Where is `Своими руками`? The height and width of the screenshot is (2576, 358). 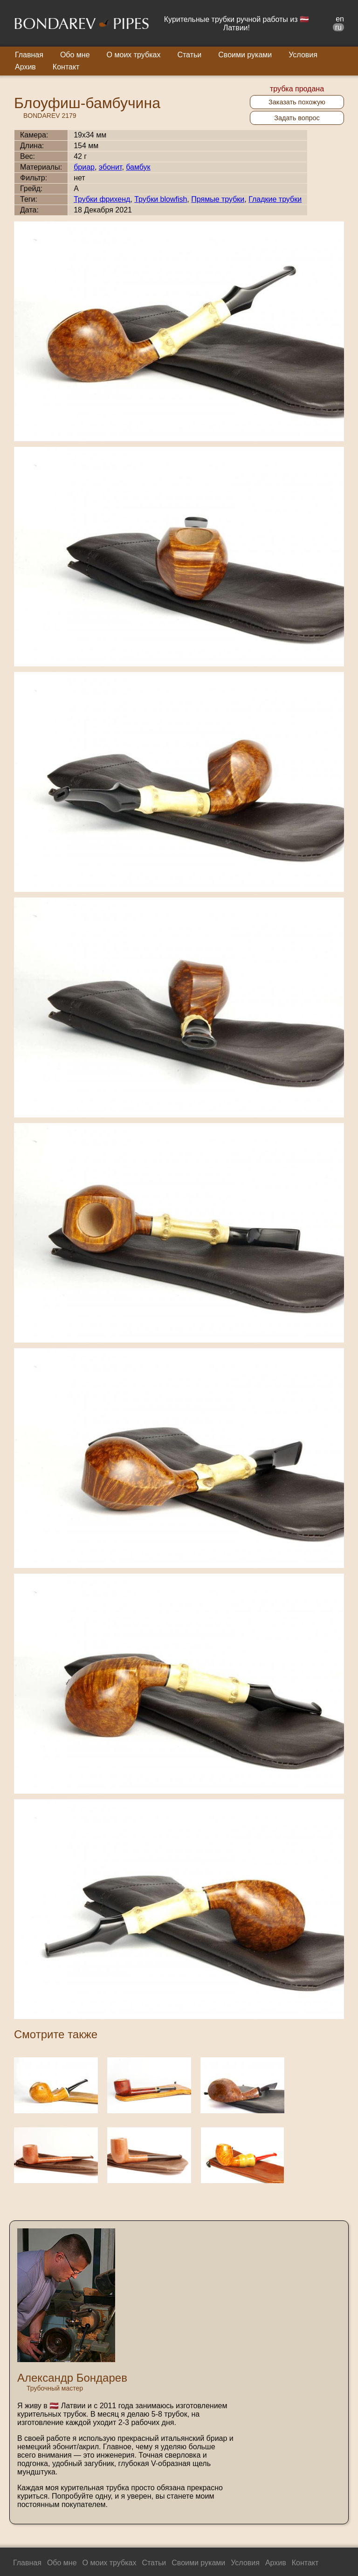
Своими руками is located at coordinates (245, 55).